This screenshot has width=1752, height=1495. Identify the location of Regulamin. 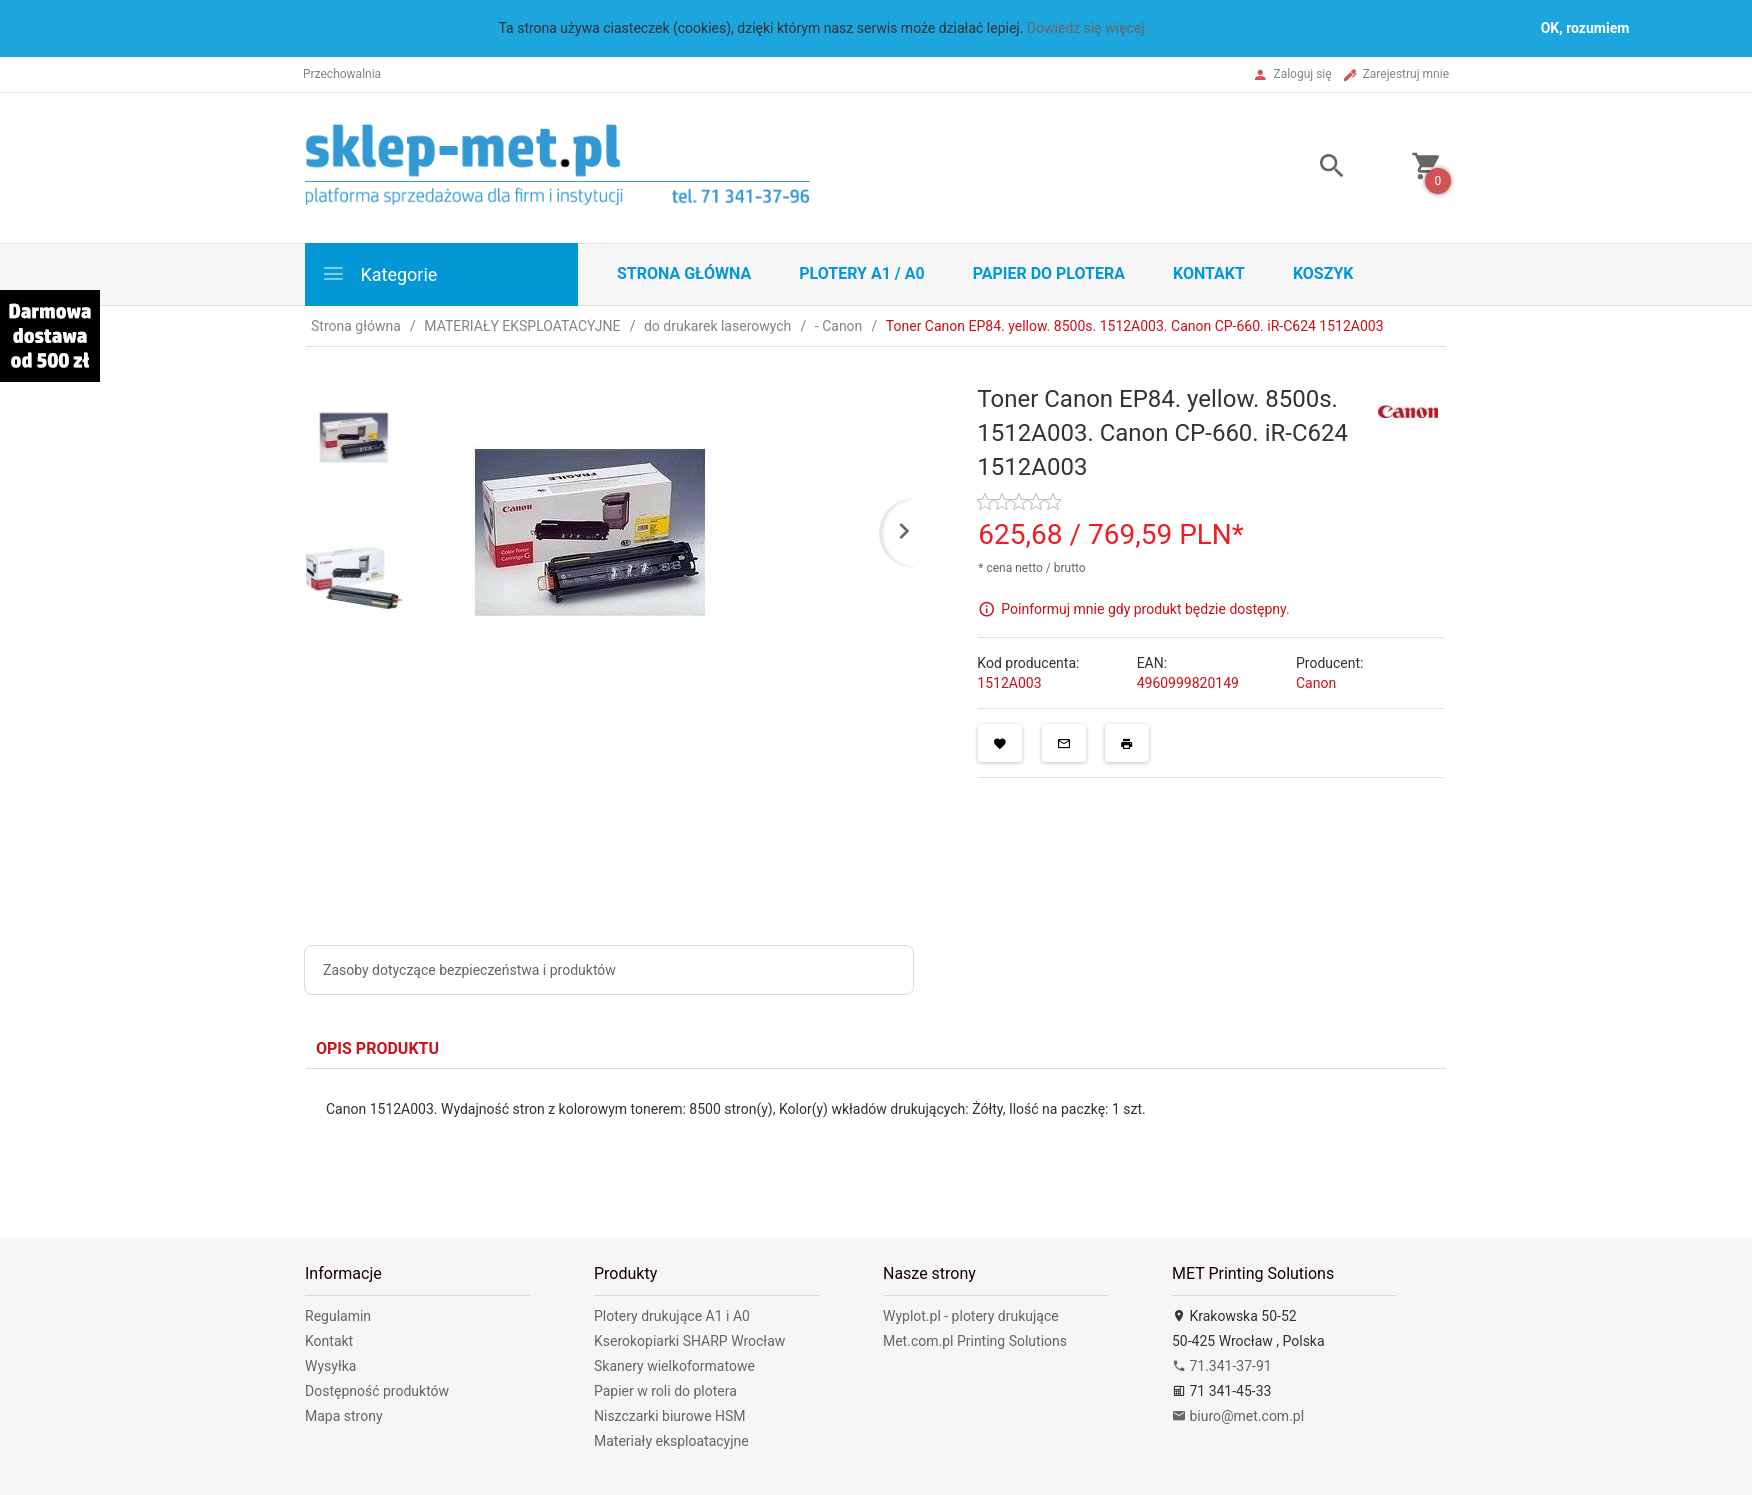
(338, 1316).